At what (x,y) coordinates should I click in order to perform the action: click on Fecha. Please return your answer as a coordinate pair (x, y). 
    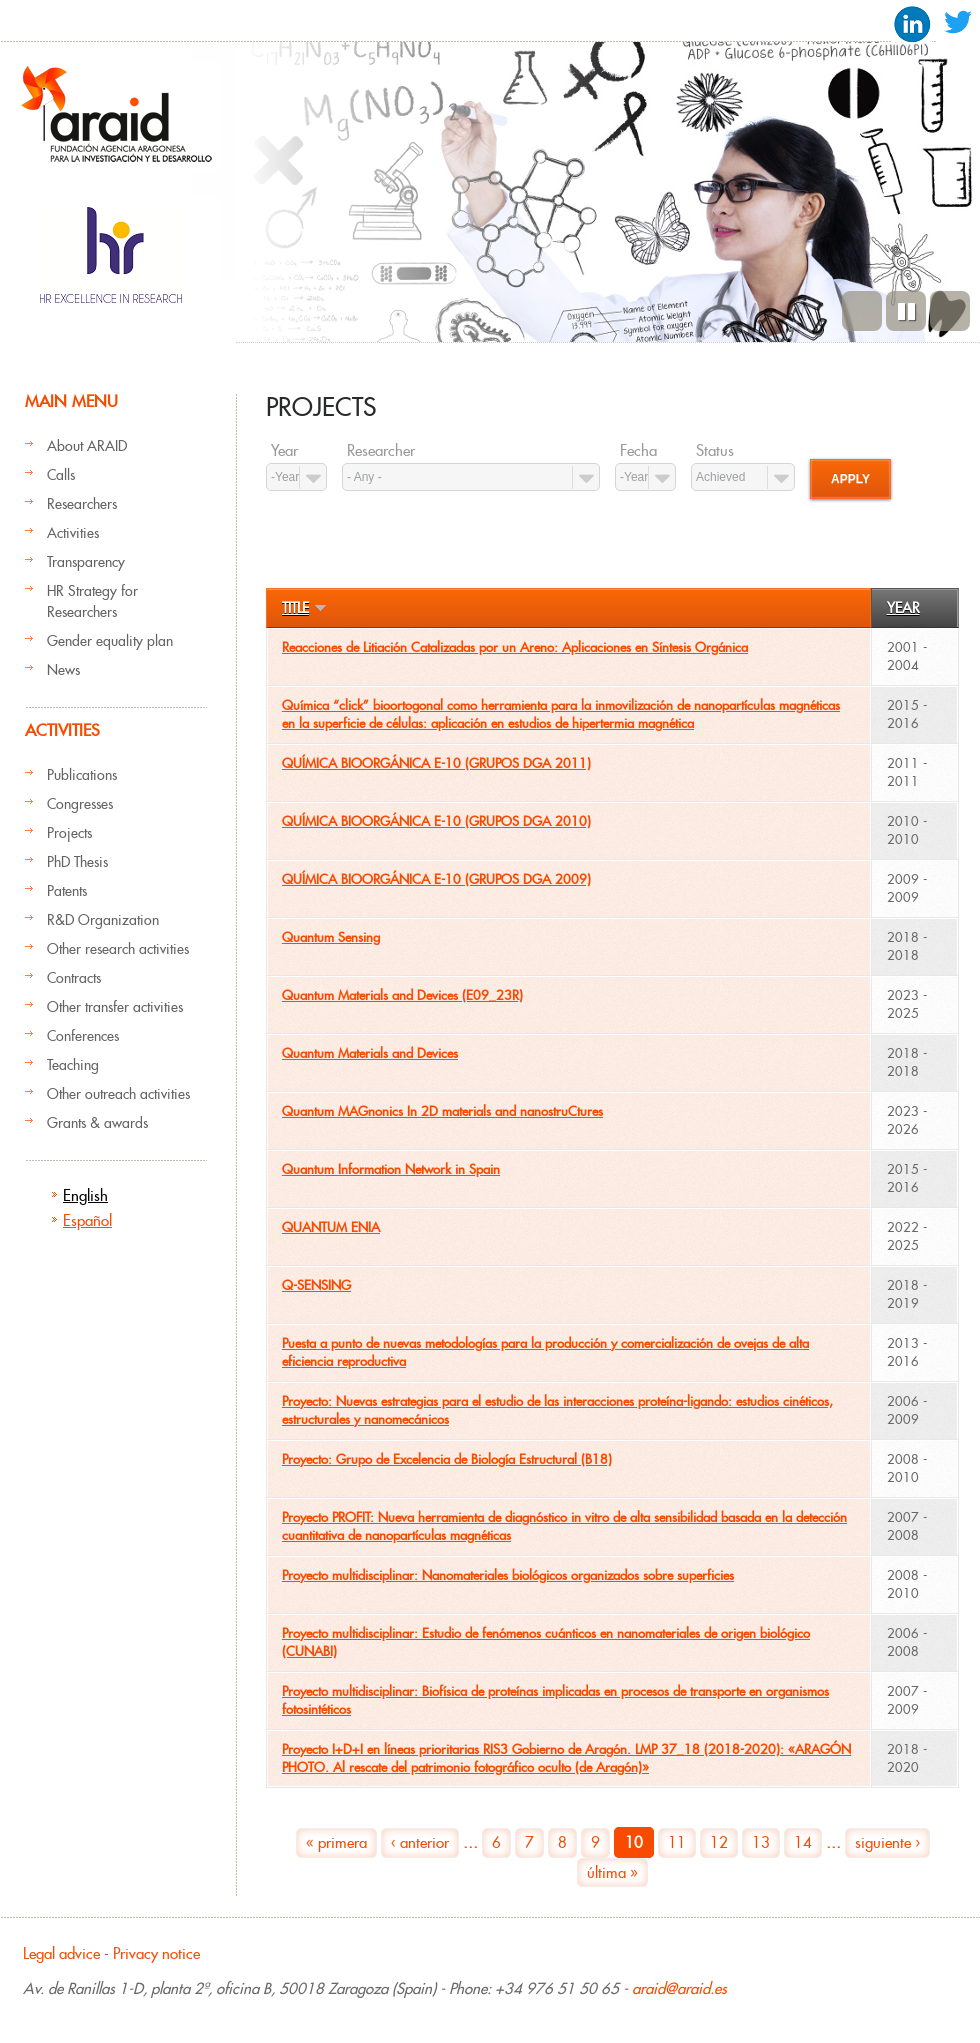
    Looking at the image, I should click on (638, 451).